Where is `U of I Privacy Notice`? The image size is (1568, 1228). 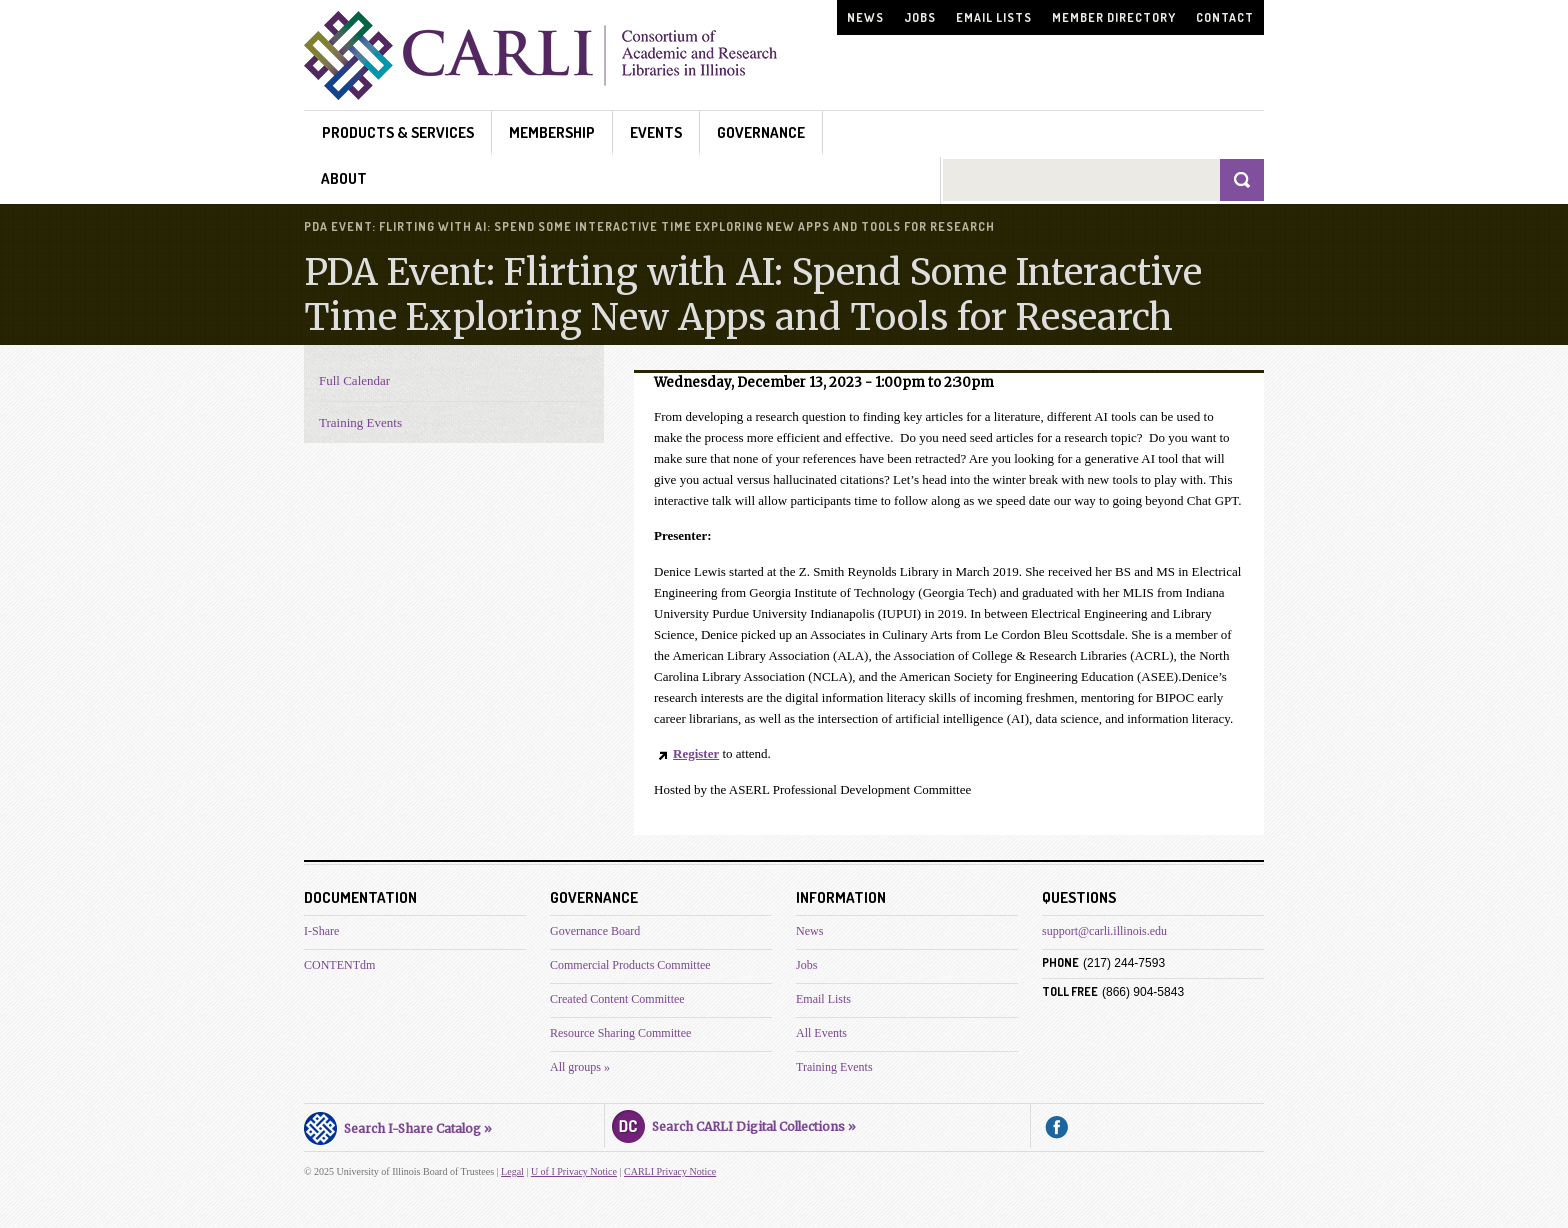 U of I Privacy Notice is located at coordinates (574, 1171).